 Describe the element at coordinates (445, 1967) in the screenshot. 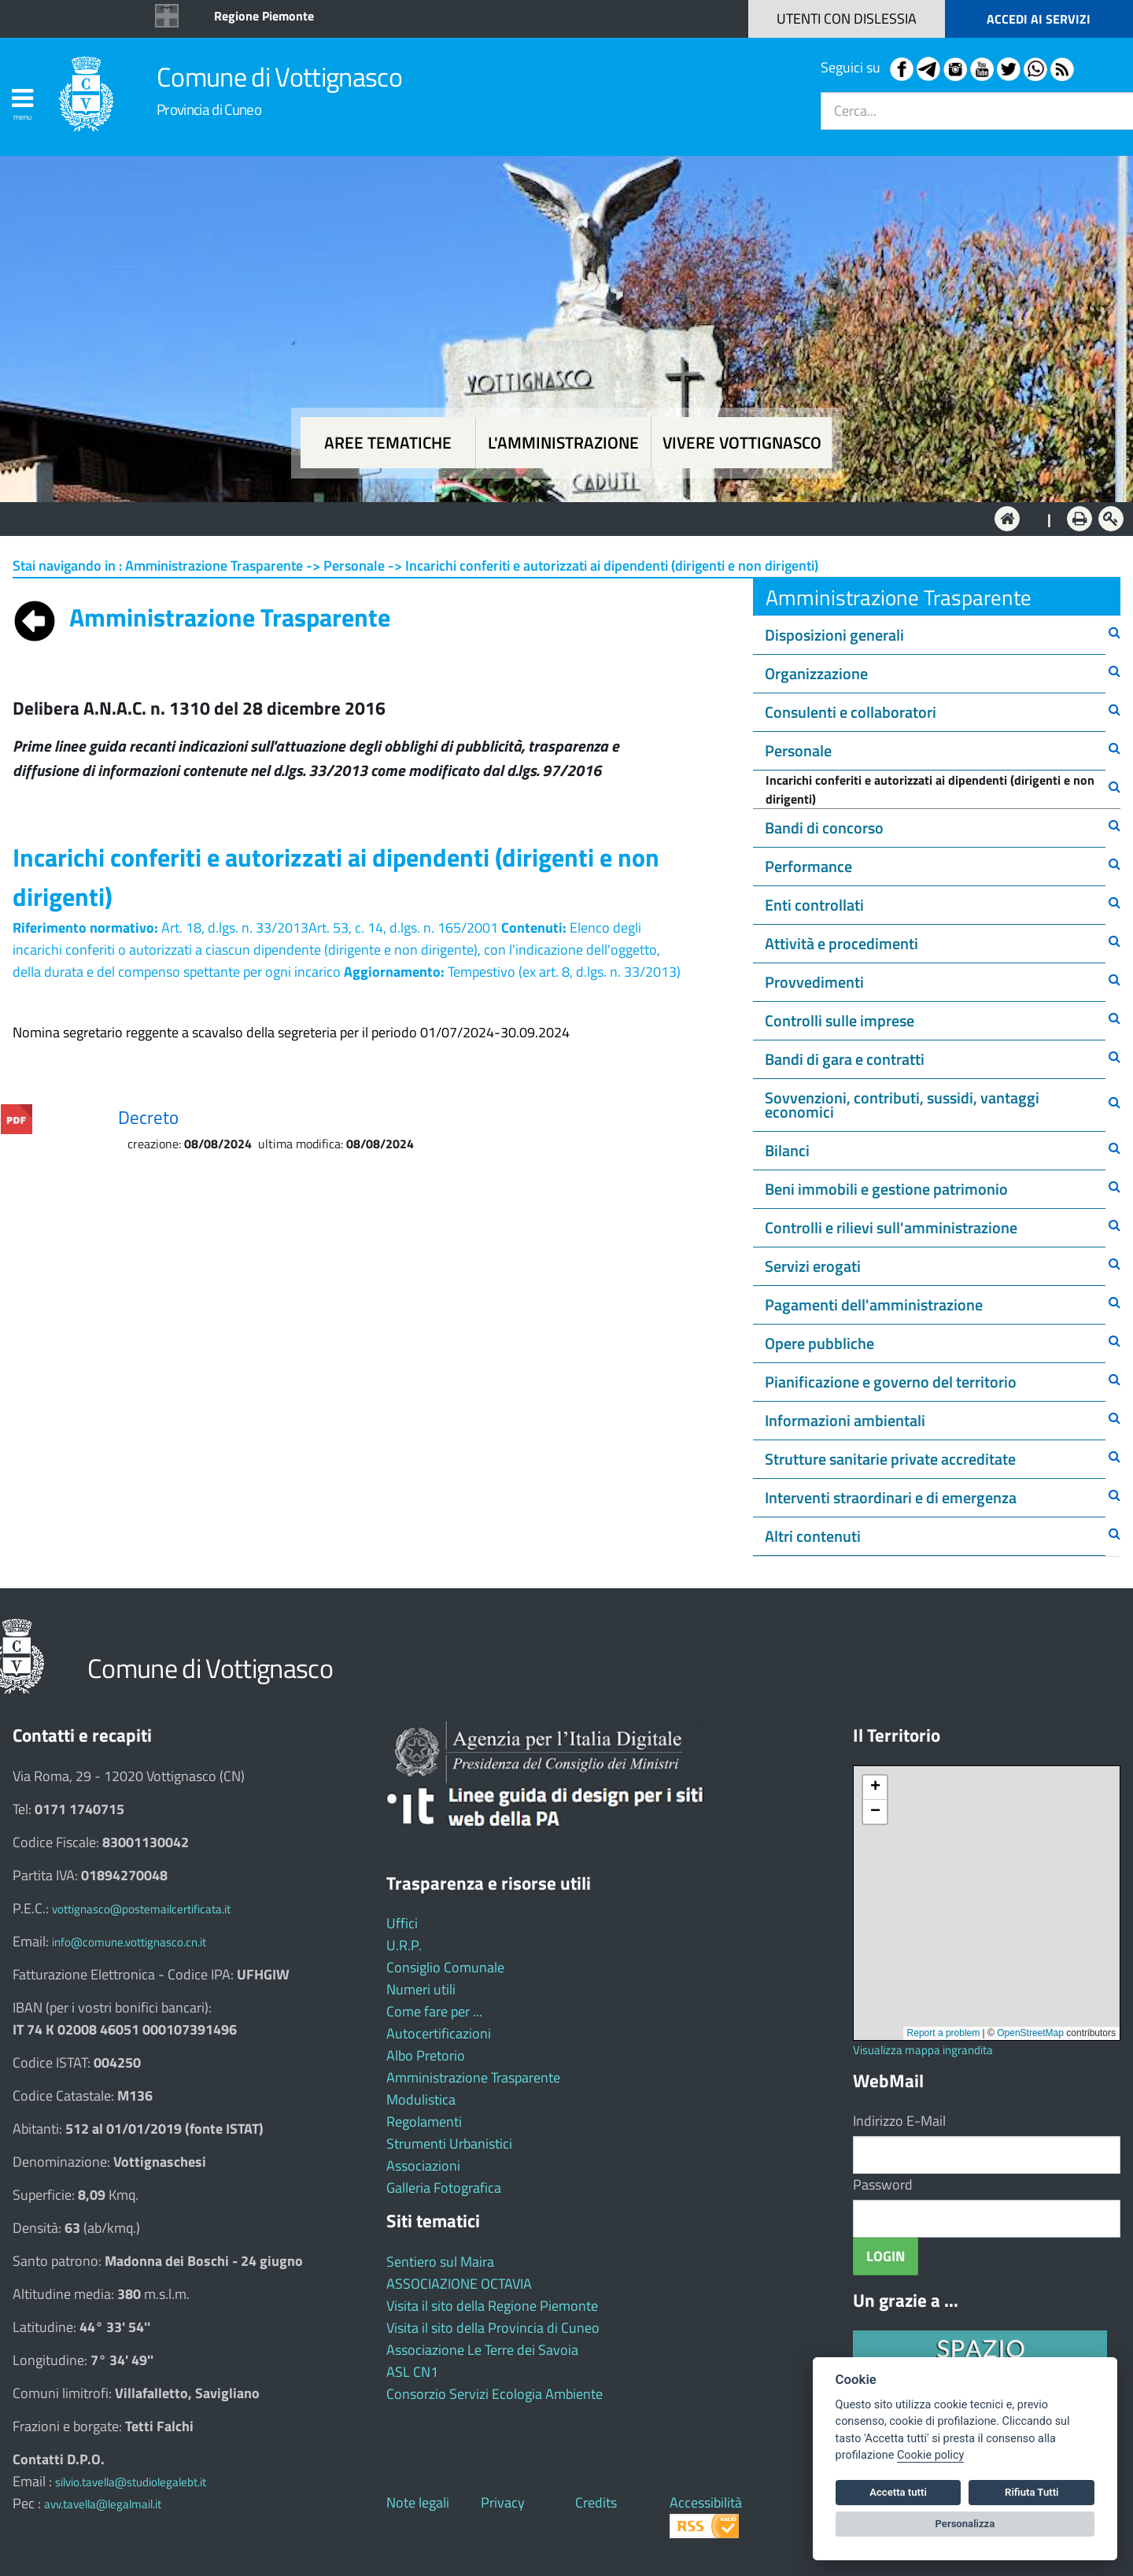

I see `Consiglio Comunale` at that location.